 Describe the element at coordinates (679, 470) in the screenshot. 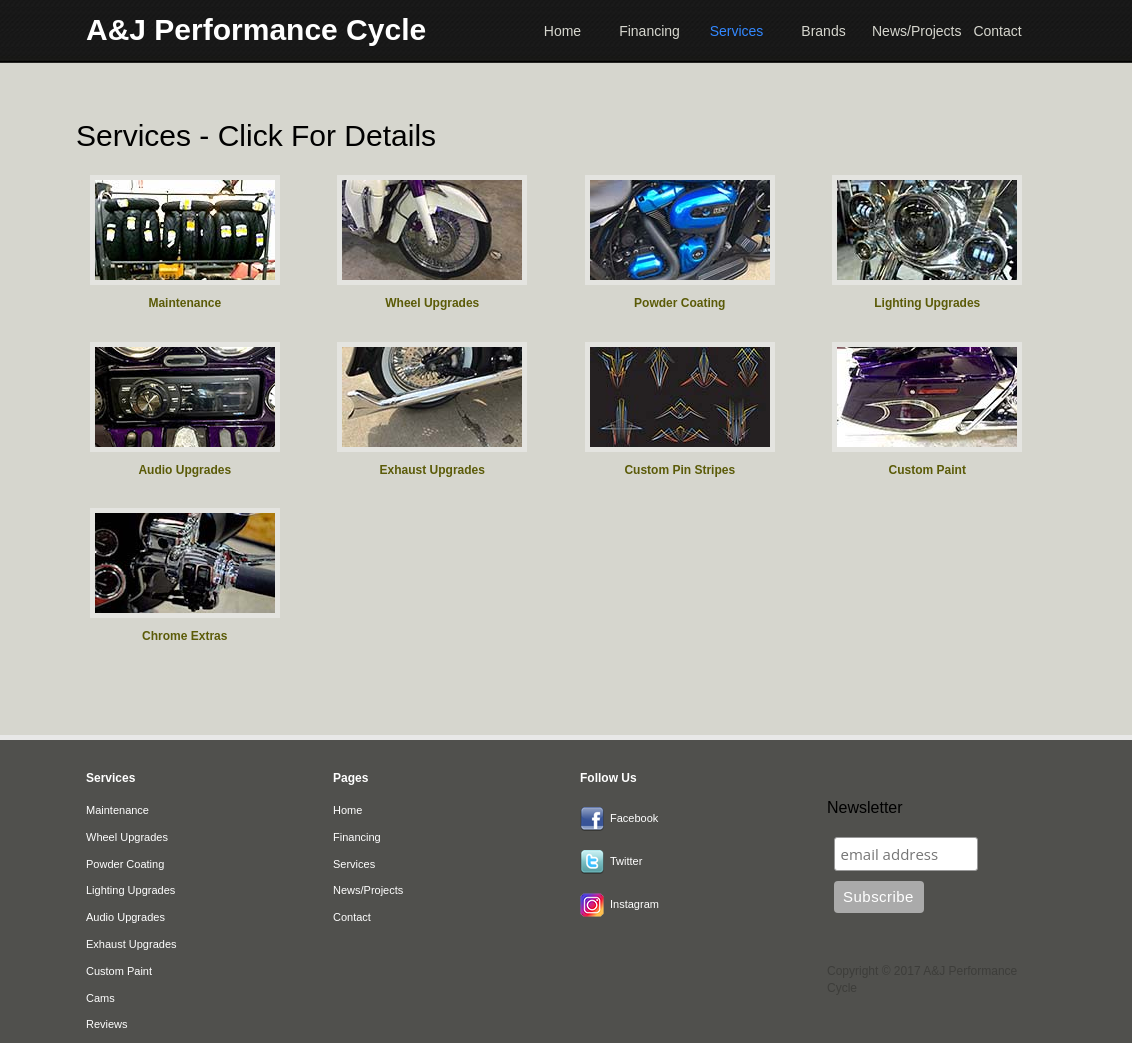

I see `Custom Pin Stripes` at that location.